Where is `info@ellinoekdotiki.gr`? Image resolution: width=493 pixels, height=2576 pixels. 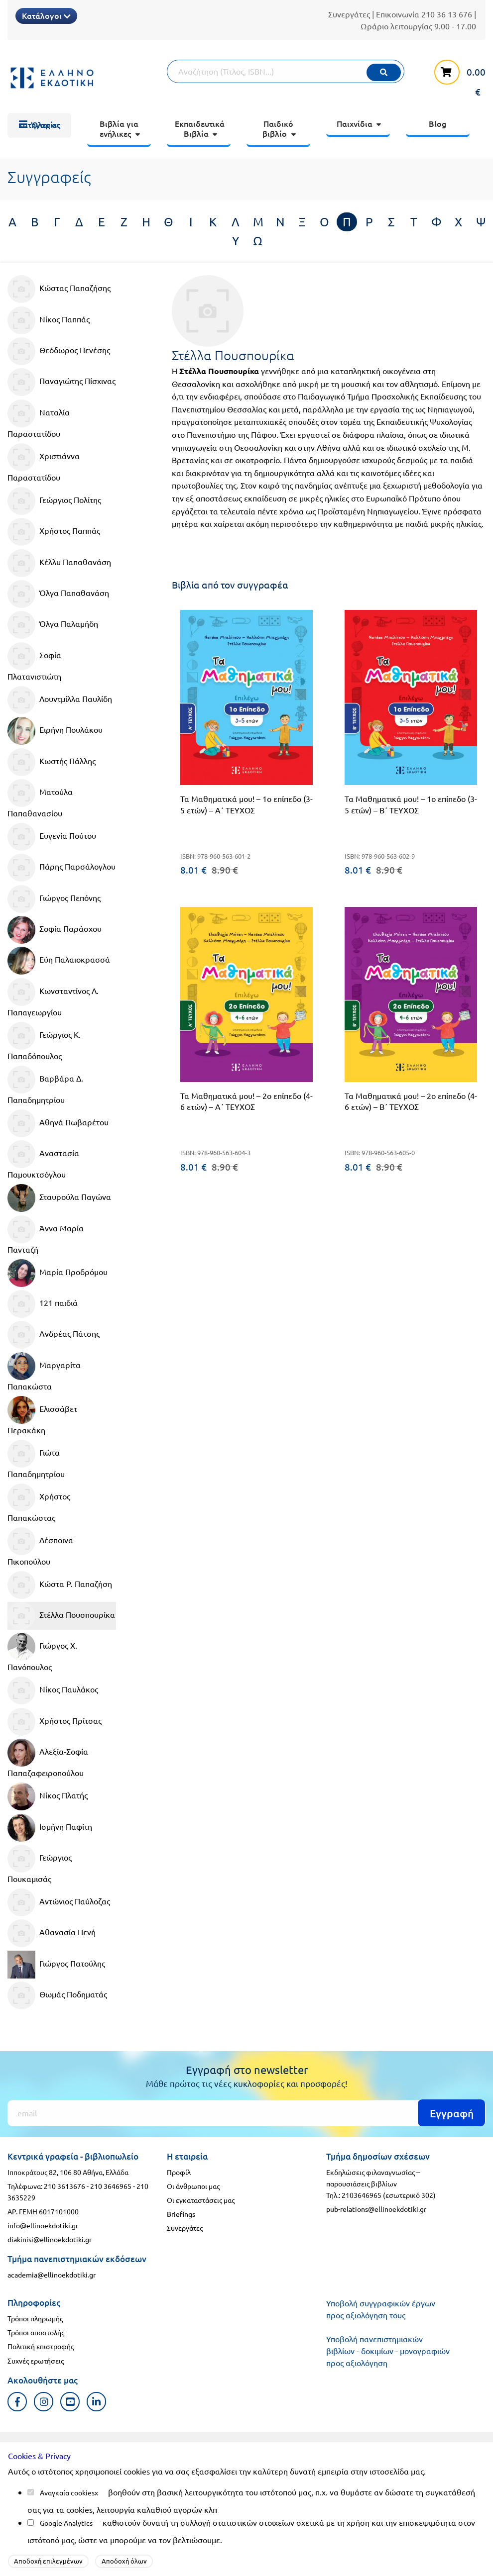
info@ellinoekdotiki.gr is located at coordinates (42, 2225).